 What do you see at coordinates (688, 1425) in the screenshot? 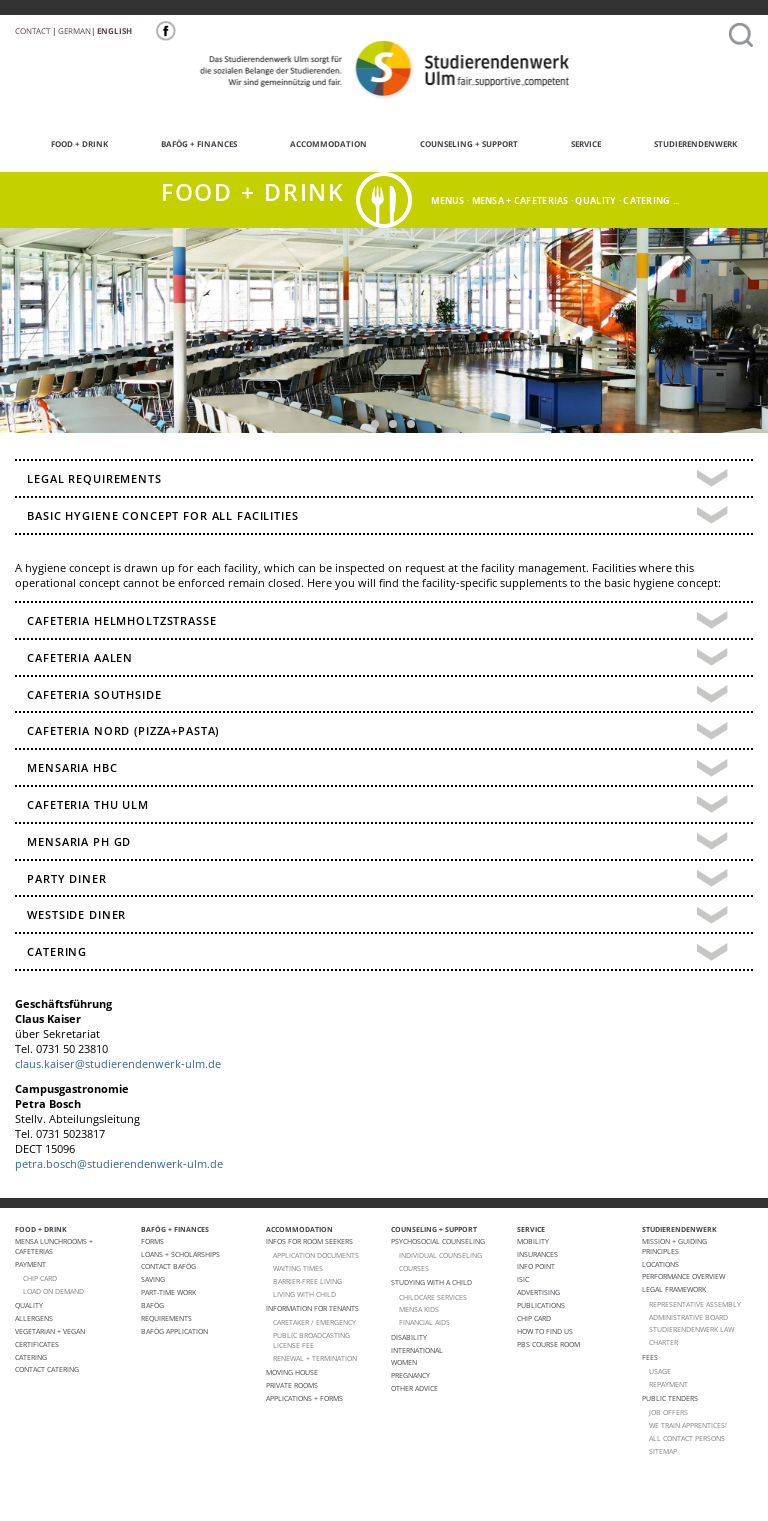
I see `We train apprentices!` at bounding box center [688, 1425].